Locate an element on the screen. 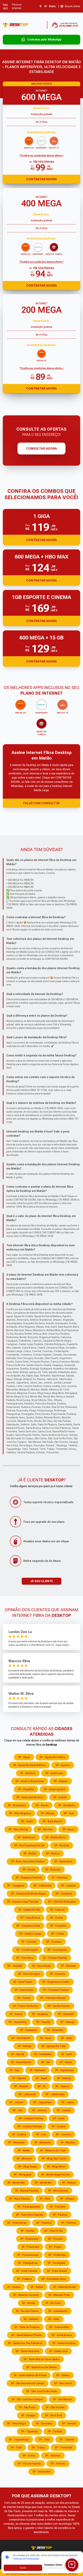 The width and height of the screenshot is (83, 2576). SP - Votorantim [Consulte os serviços e opções em SP - Votorantim] is located at coordinates (41, 2471).